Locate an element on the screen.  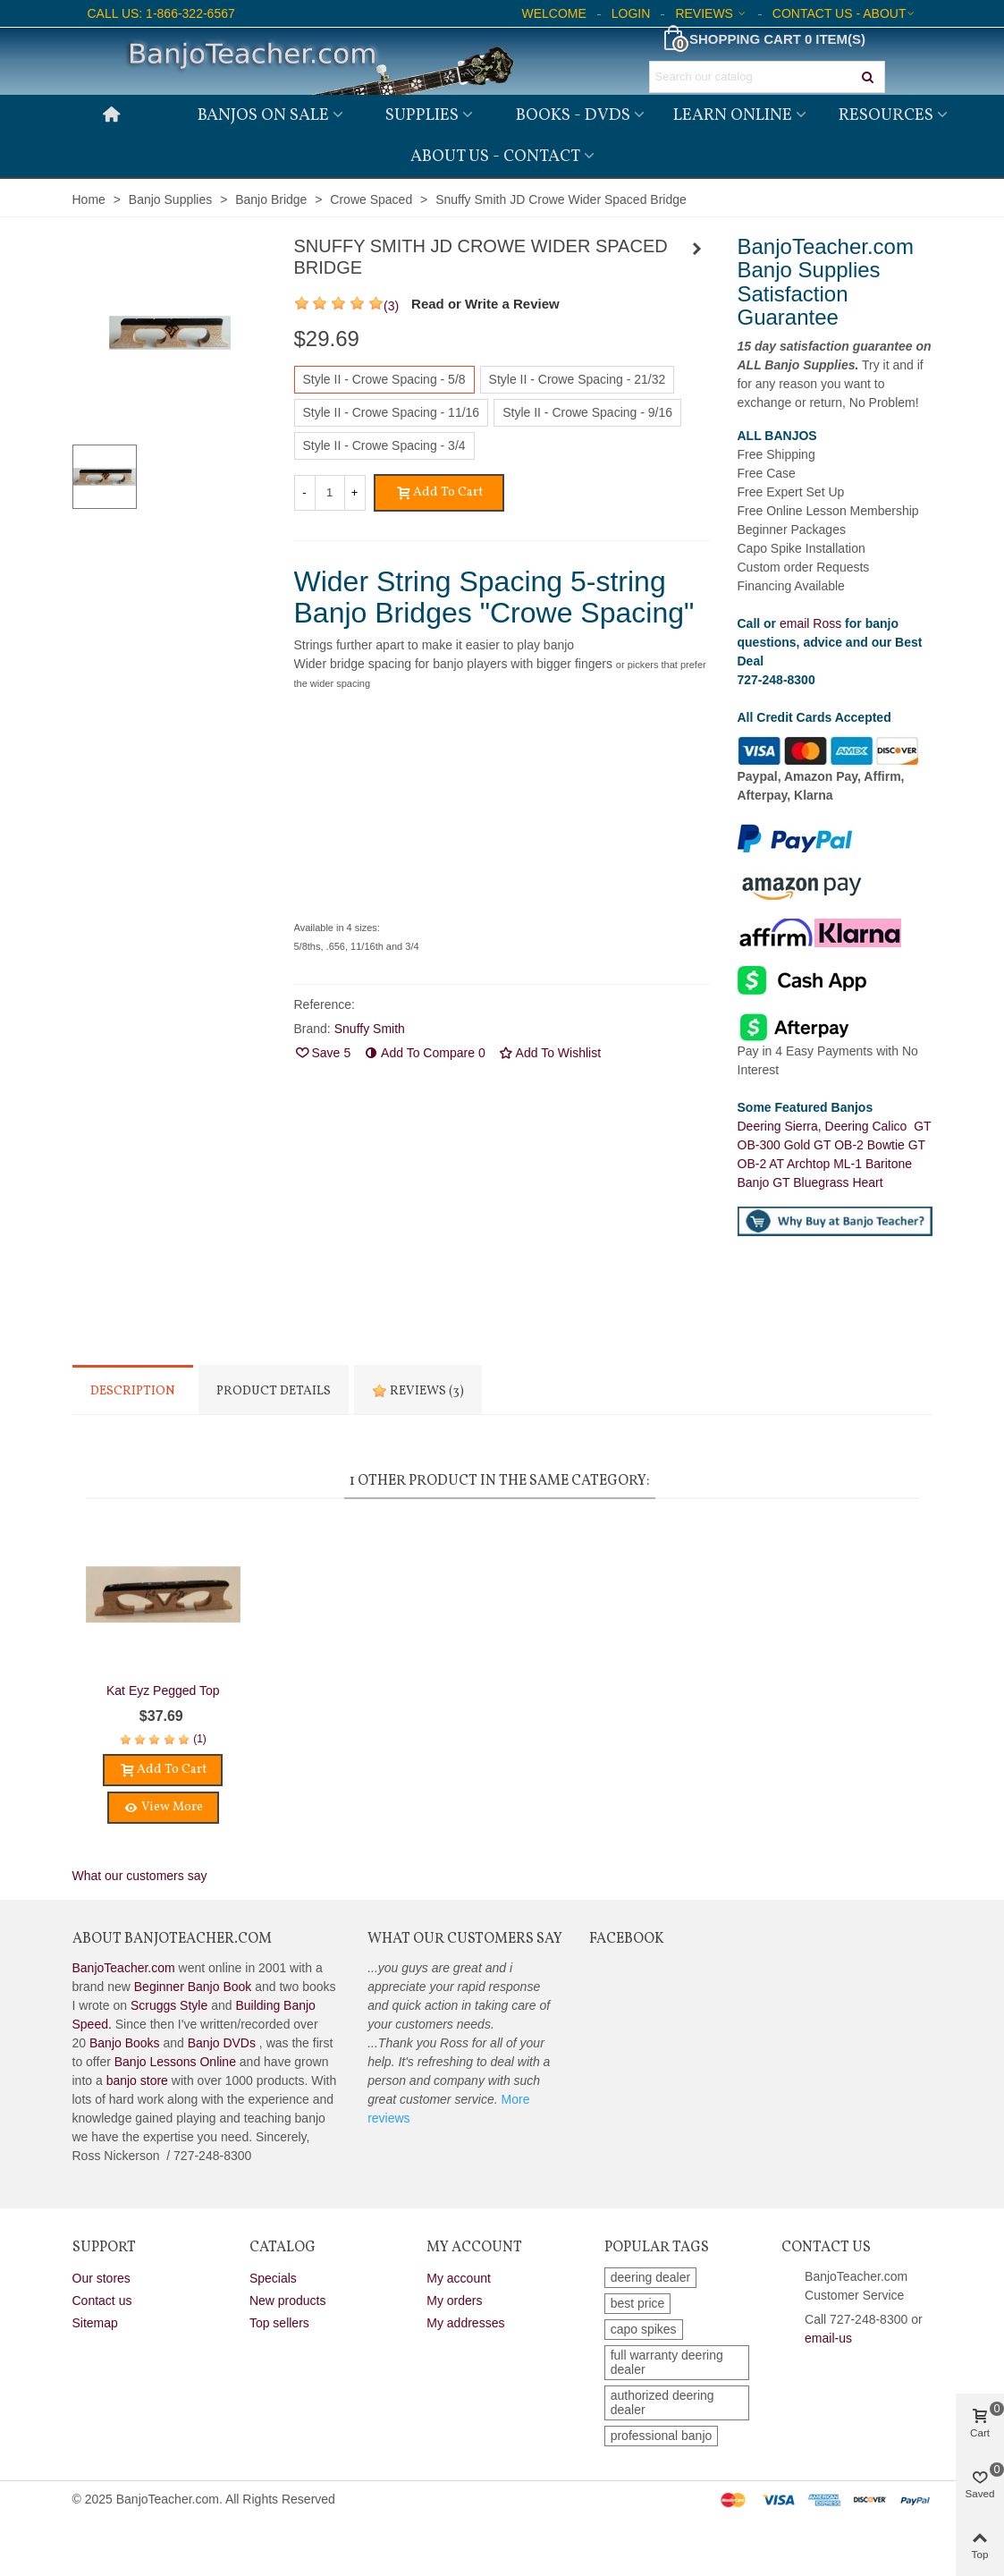
Beginner Banjo Book is located at coordinates (193, 1986).